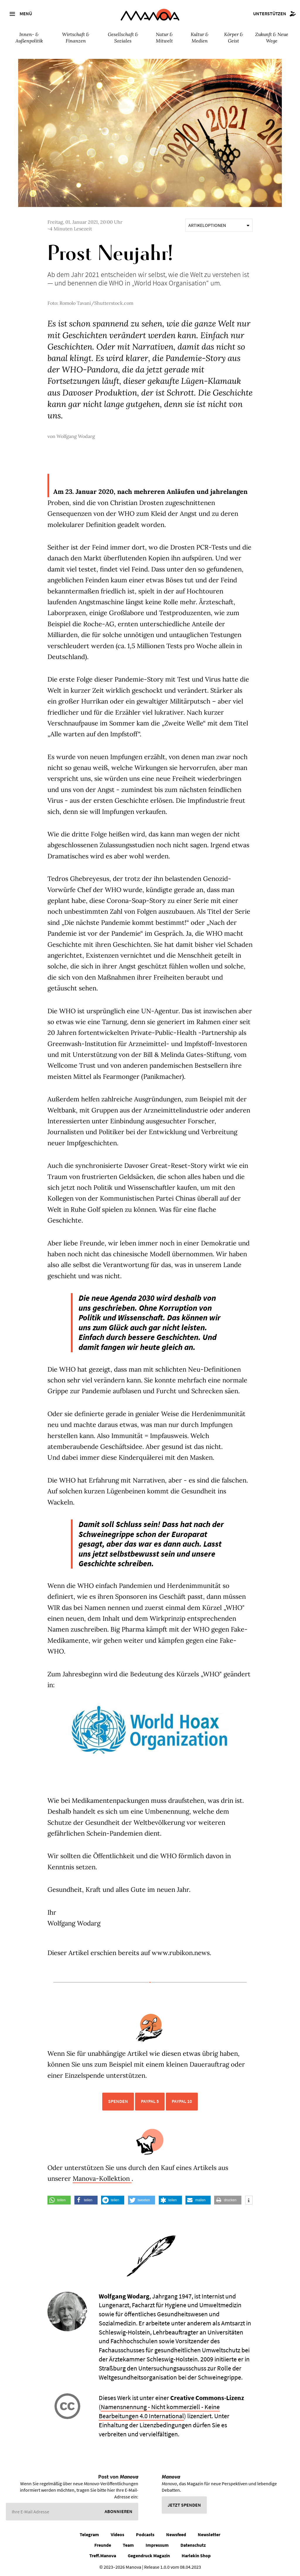  I want to click on Abonnieren, so click(118, 2511).